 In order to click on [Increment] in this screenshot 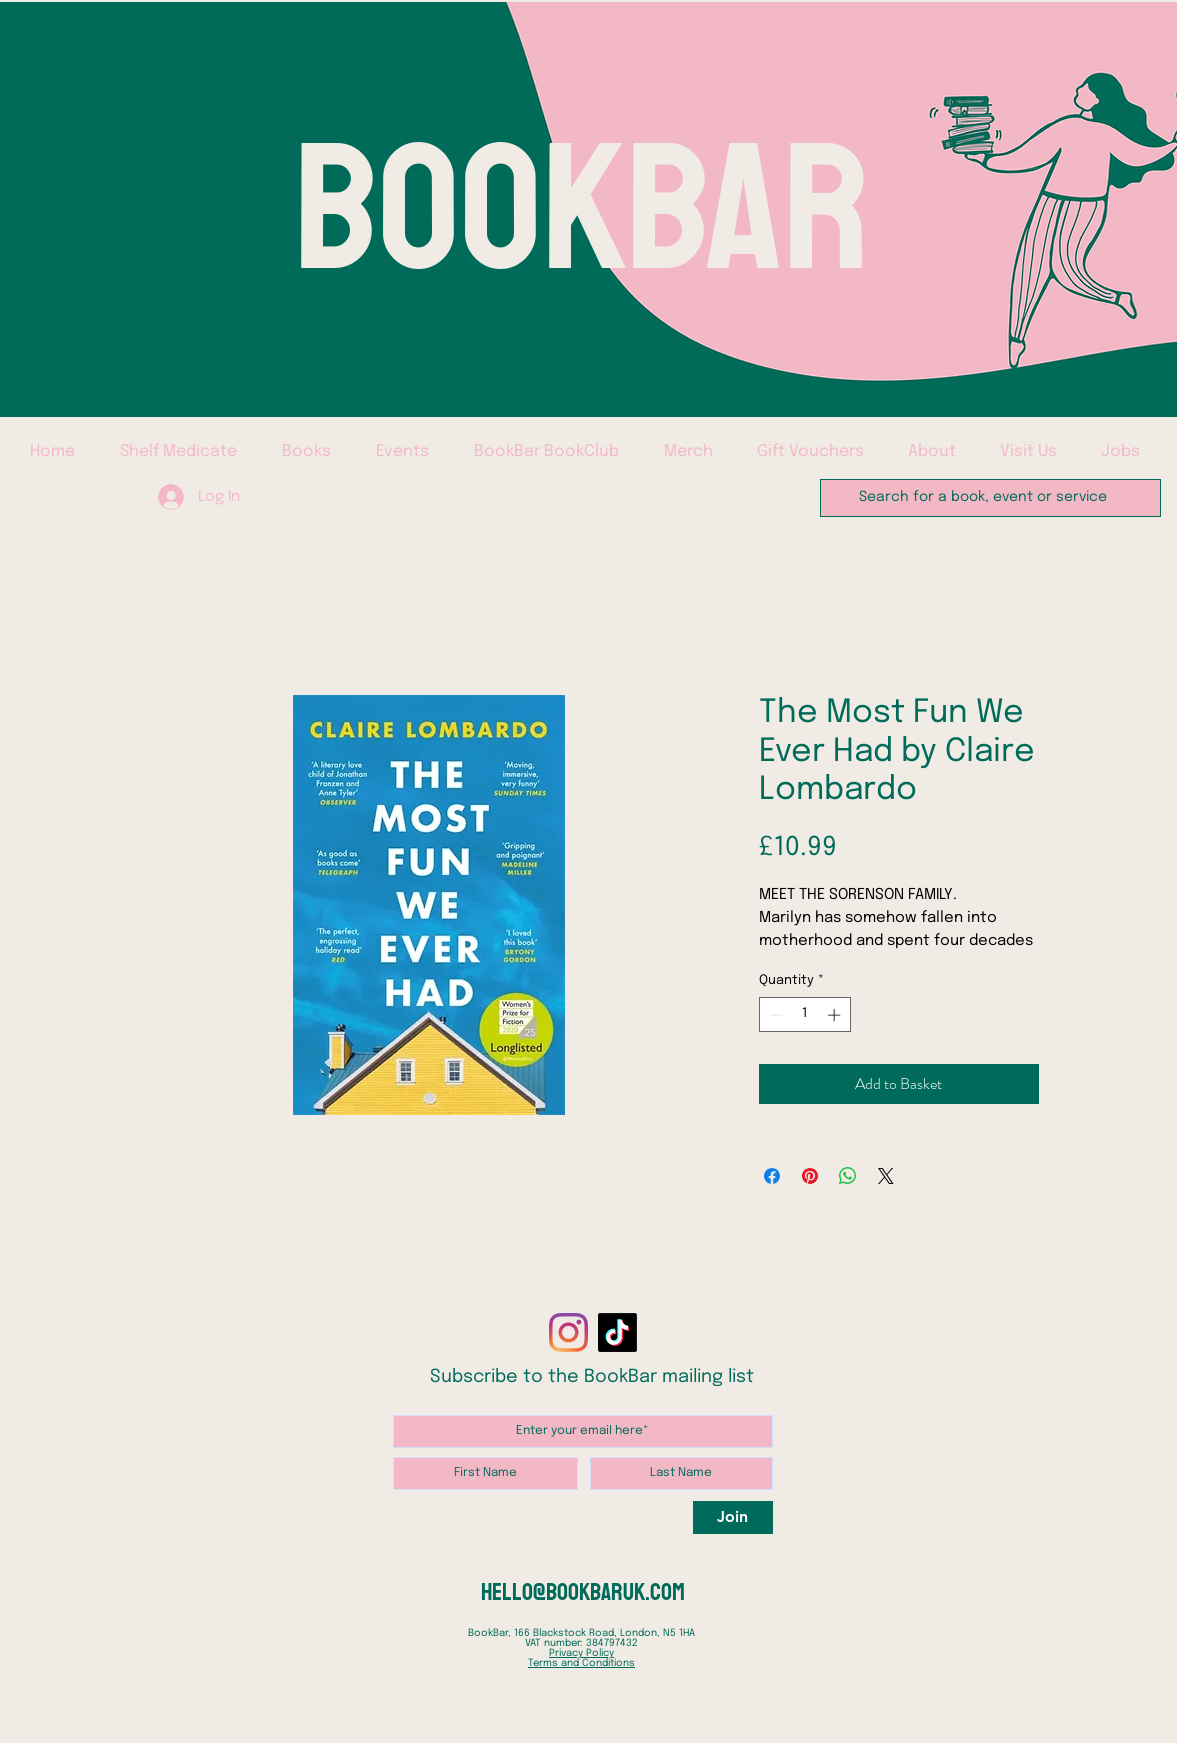, I will do `click(836, 1015)`.